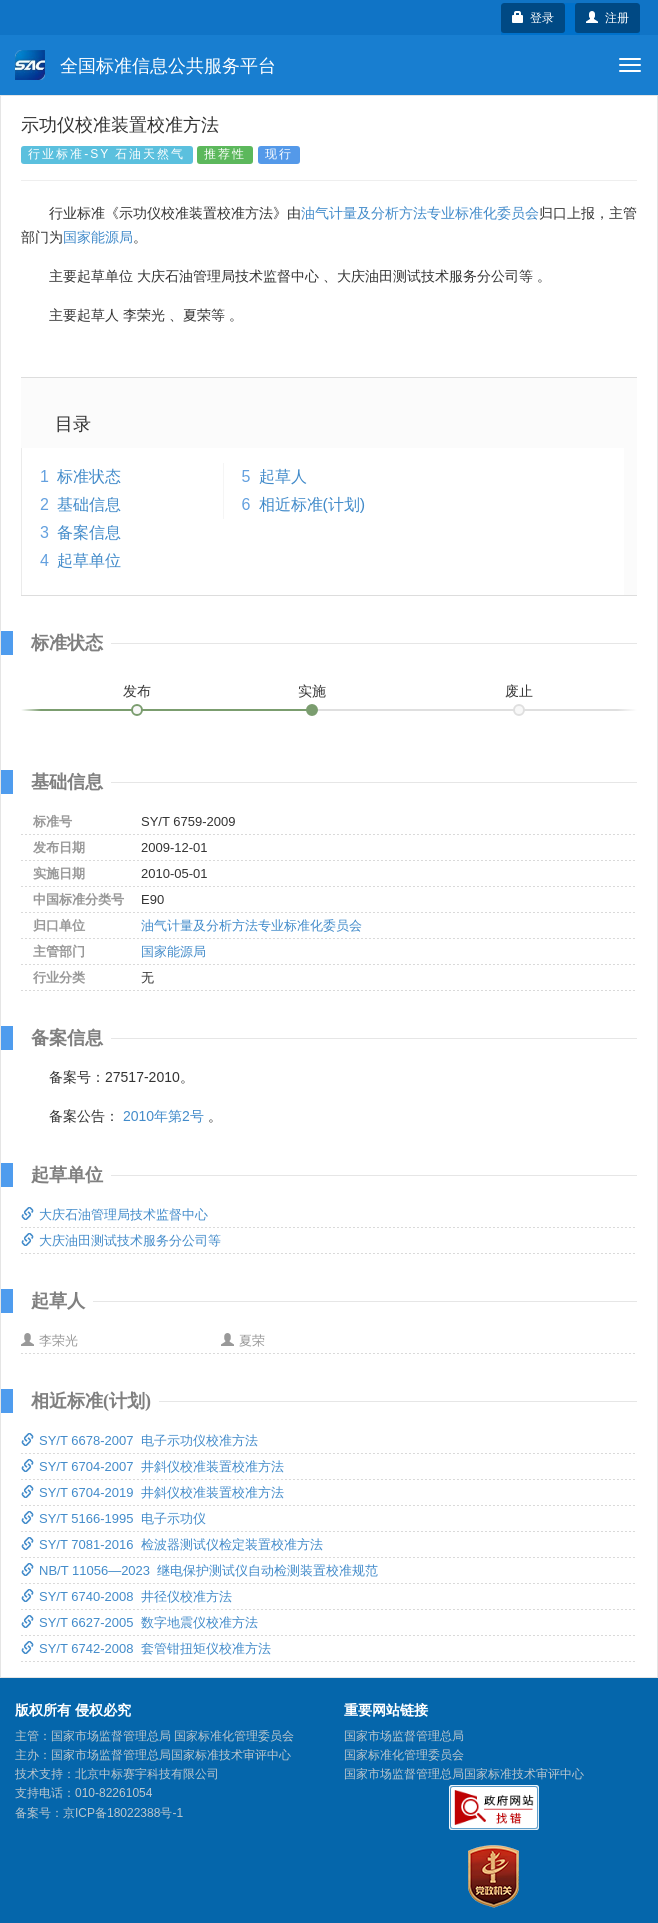 Image resolution: width=658 pixels, height=1923 pixels. What do you see at coordinates (113, 1518) in the screenshot?
I see `SY/T 5166-1995 电子示功仪` at bounding box center [113, 1518].